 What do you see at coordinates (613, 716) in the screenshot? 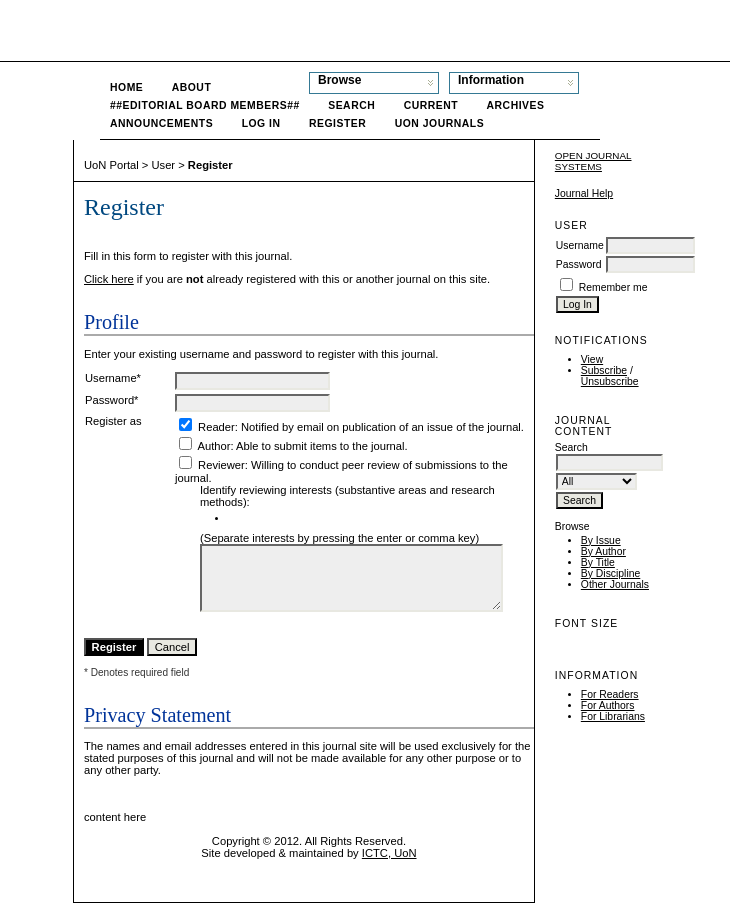
I see `For Librarians` at bounding box center [613, 716].